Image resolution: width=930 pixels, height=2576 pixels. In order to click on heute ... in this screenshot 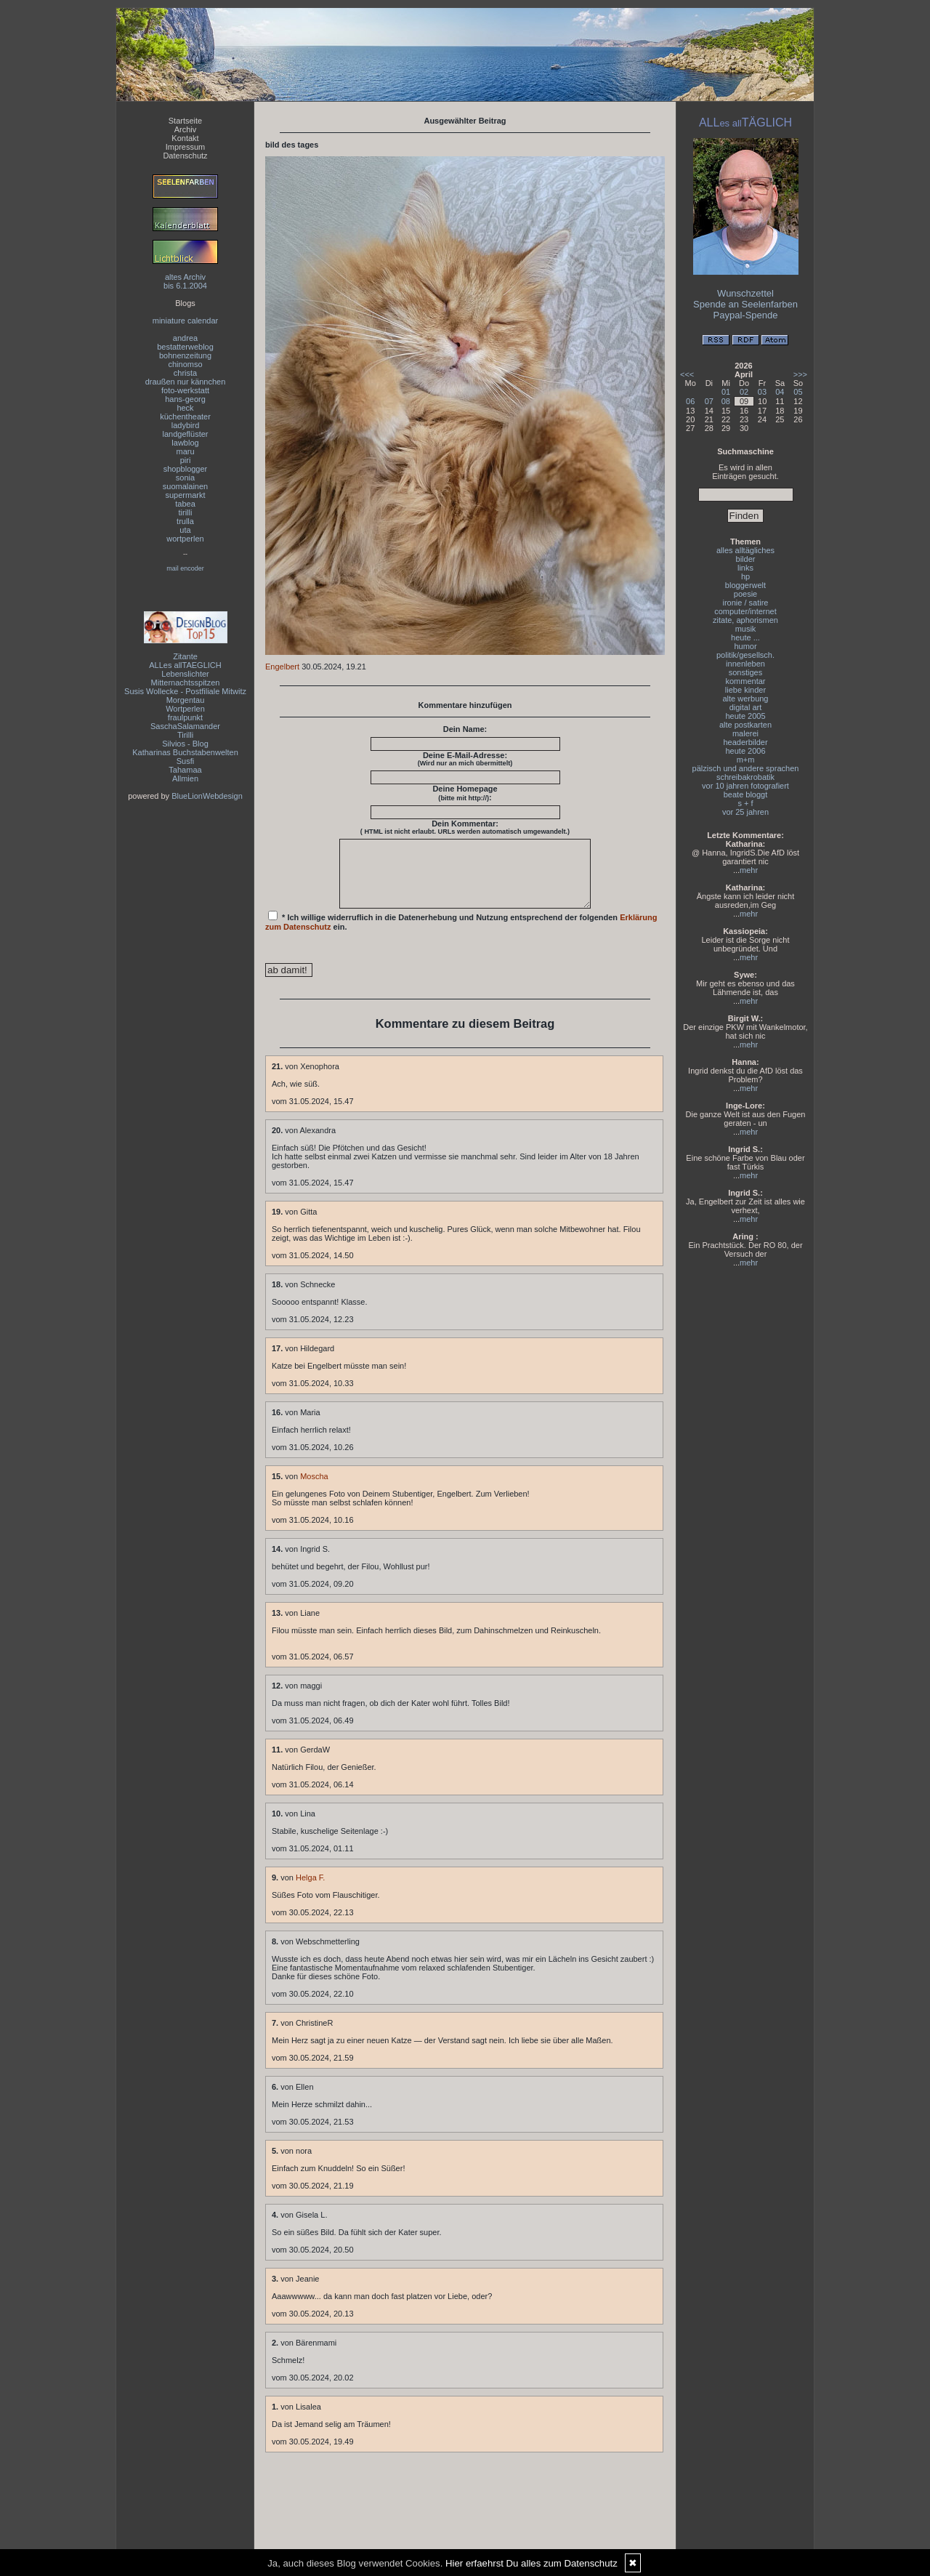, I will do `click(745, 637)`.